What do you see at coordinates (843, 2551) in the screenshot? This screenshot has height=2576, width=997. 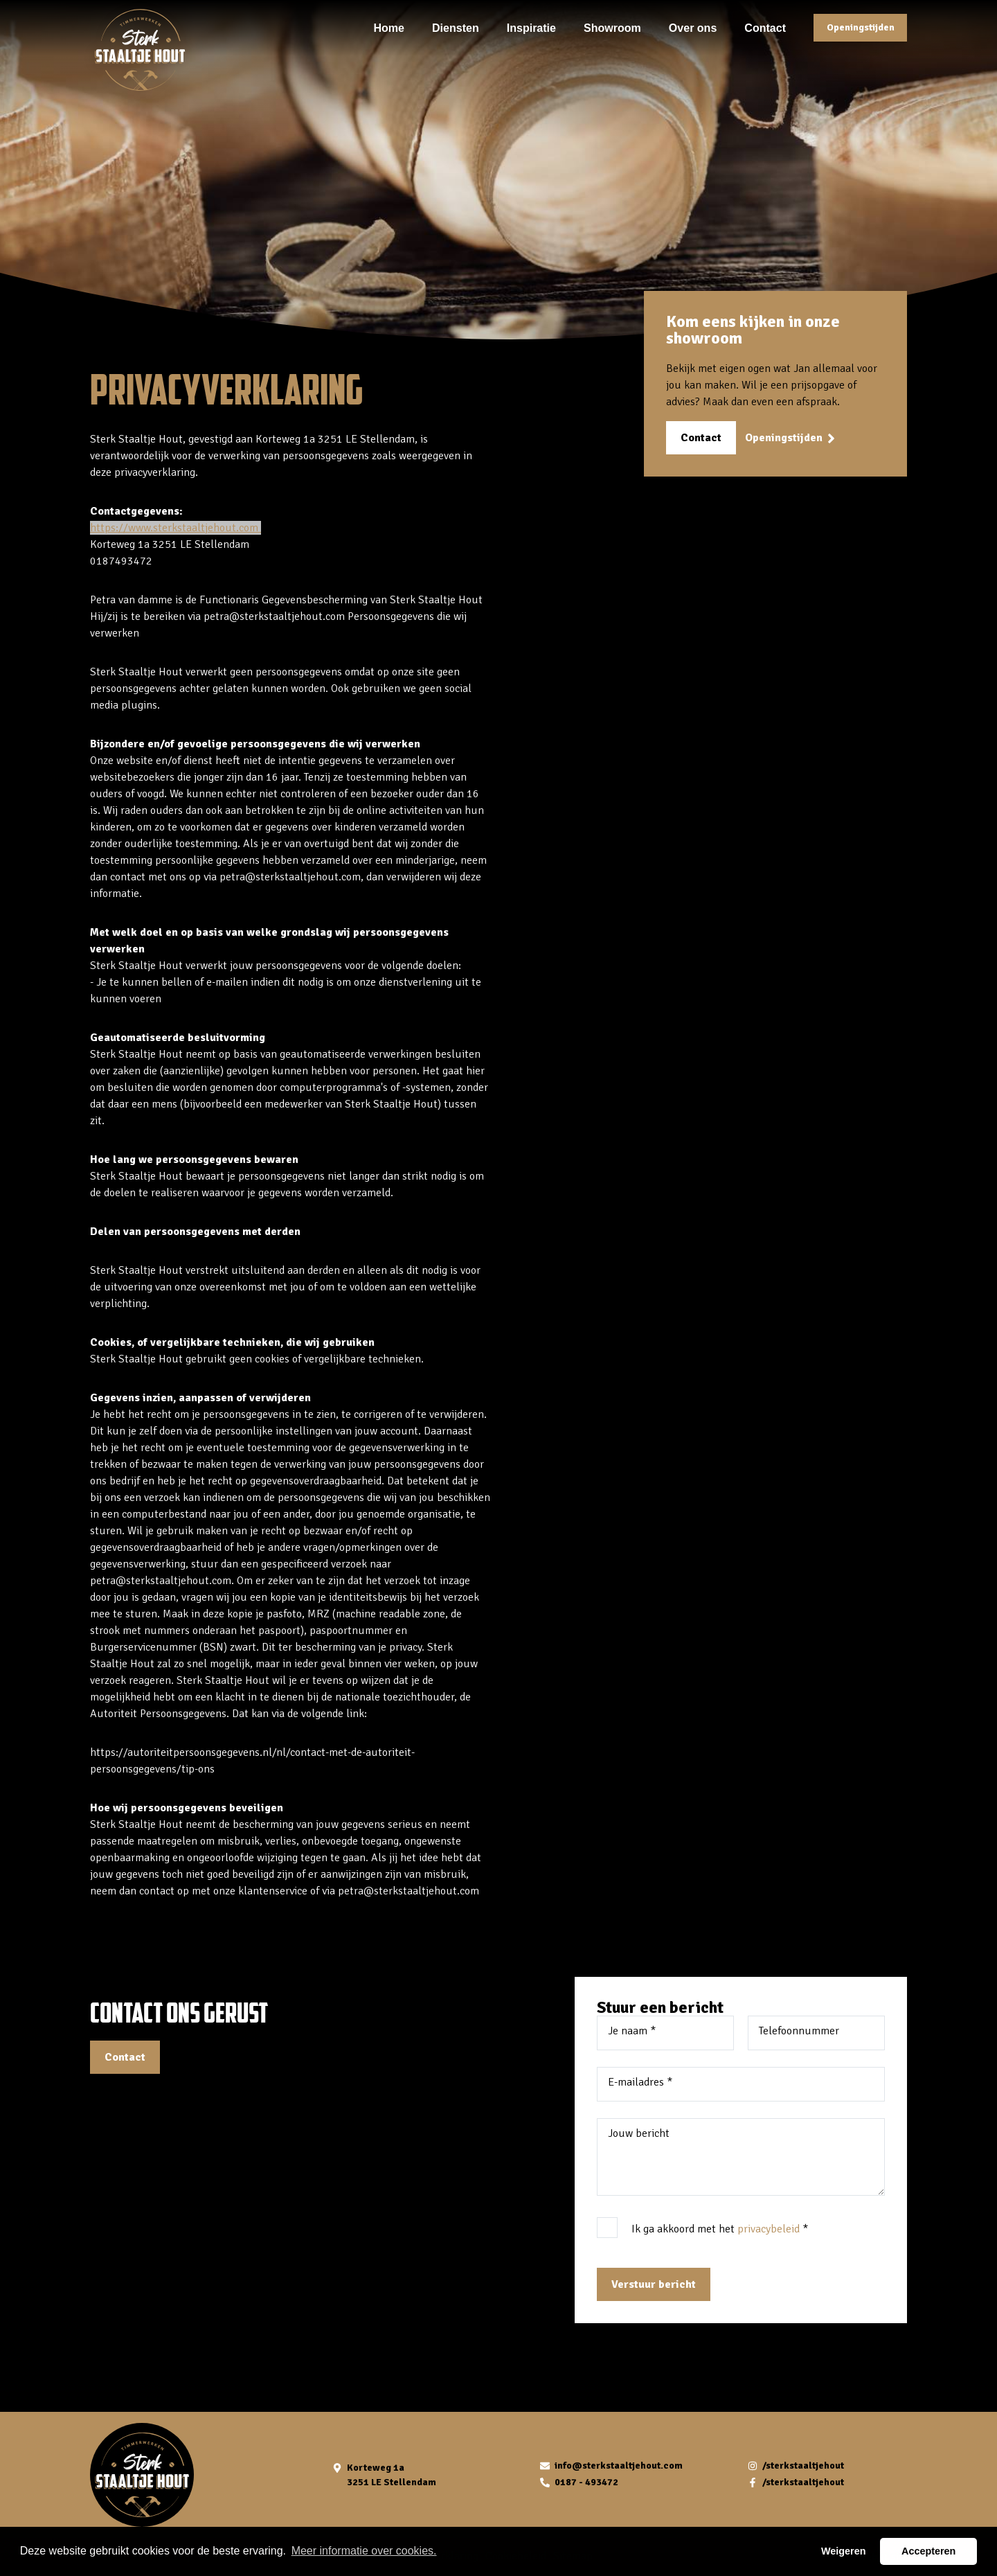 I see `Weigeren [button]` at bounding box center [843, 2551].